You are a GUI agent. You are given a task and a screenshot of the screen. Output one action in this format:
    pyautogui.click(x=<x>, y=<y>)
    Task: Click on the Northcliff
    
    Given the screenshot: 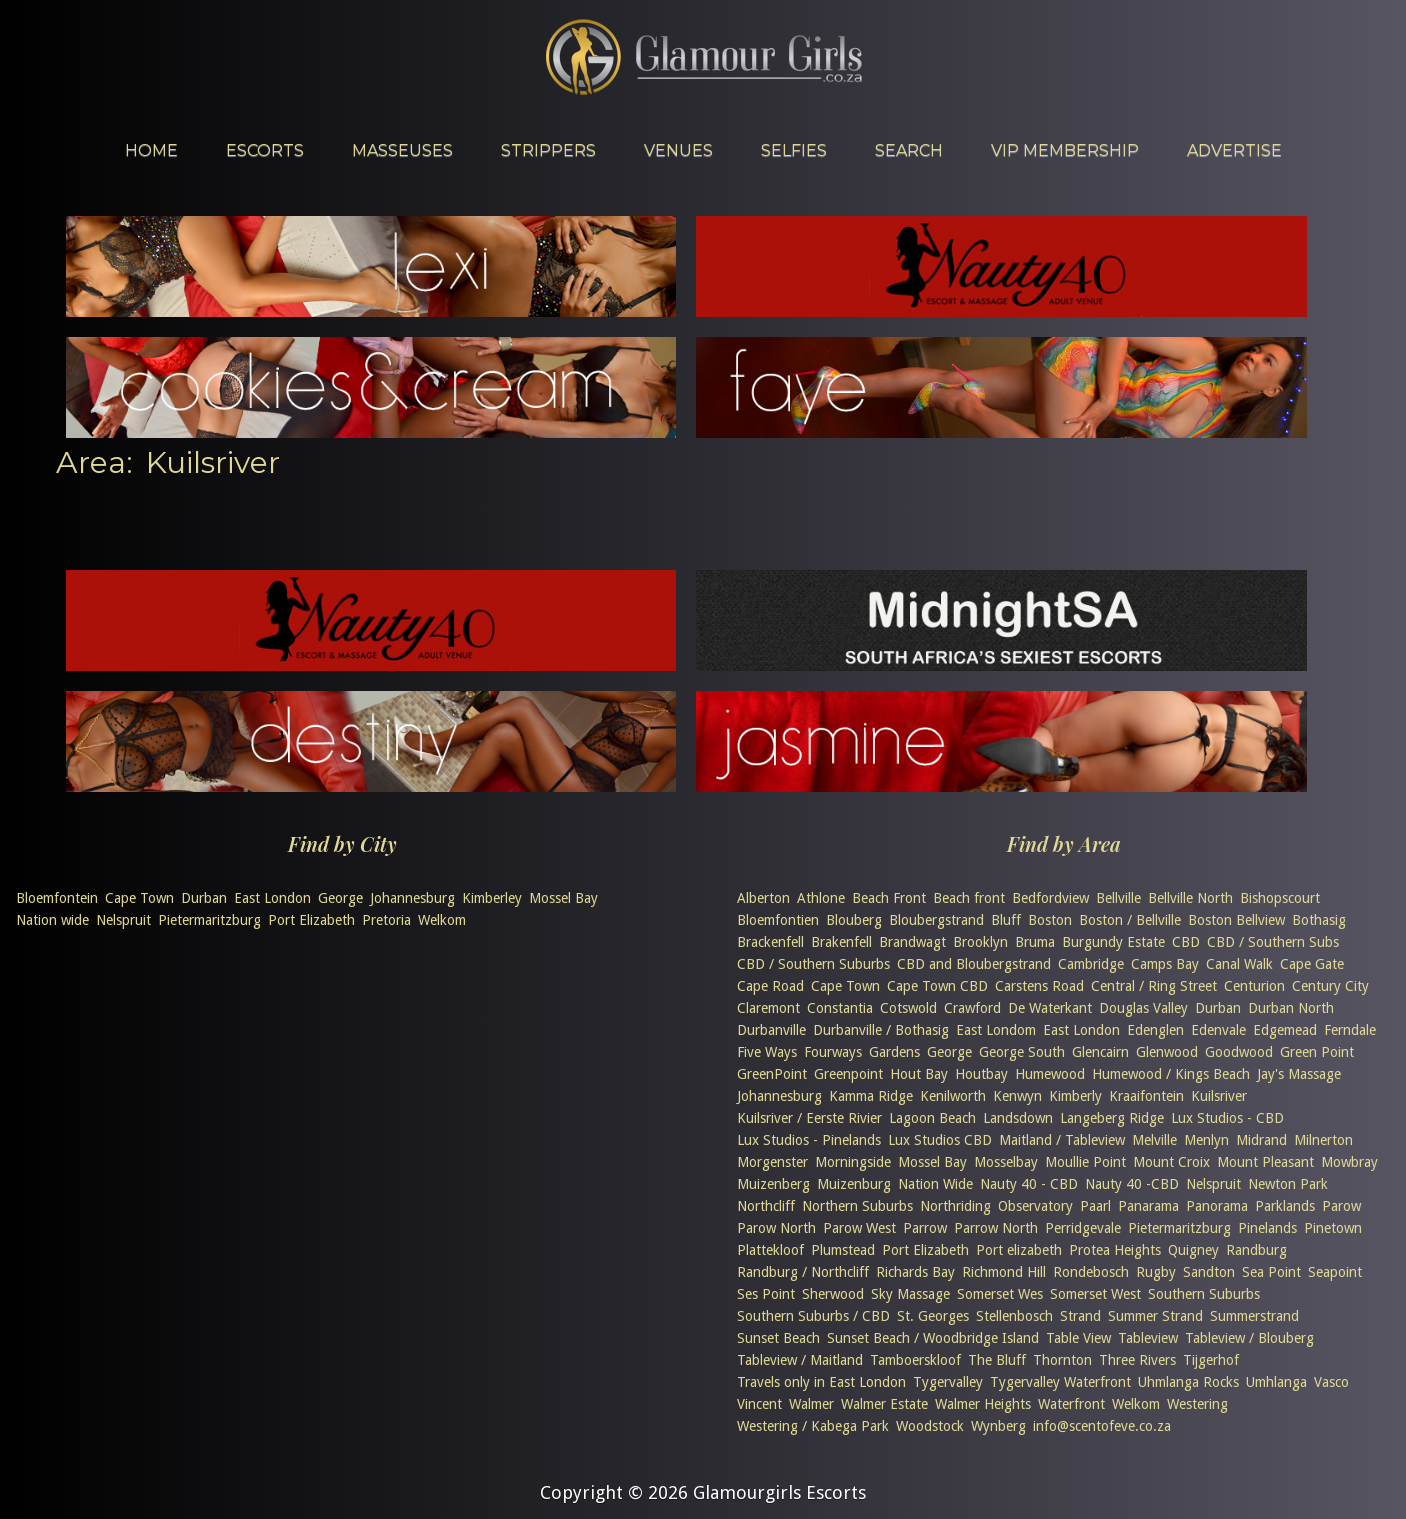 What is the action you would take?
    pyautogui.click(x=766, y=1206)
    